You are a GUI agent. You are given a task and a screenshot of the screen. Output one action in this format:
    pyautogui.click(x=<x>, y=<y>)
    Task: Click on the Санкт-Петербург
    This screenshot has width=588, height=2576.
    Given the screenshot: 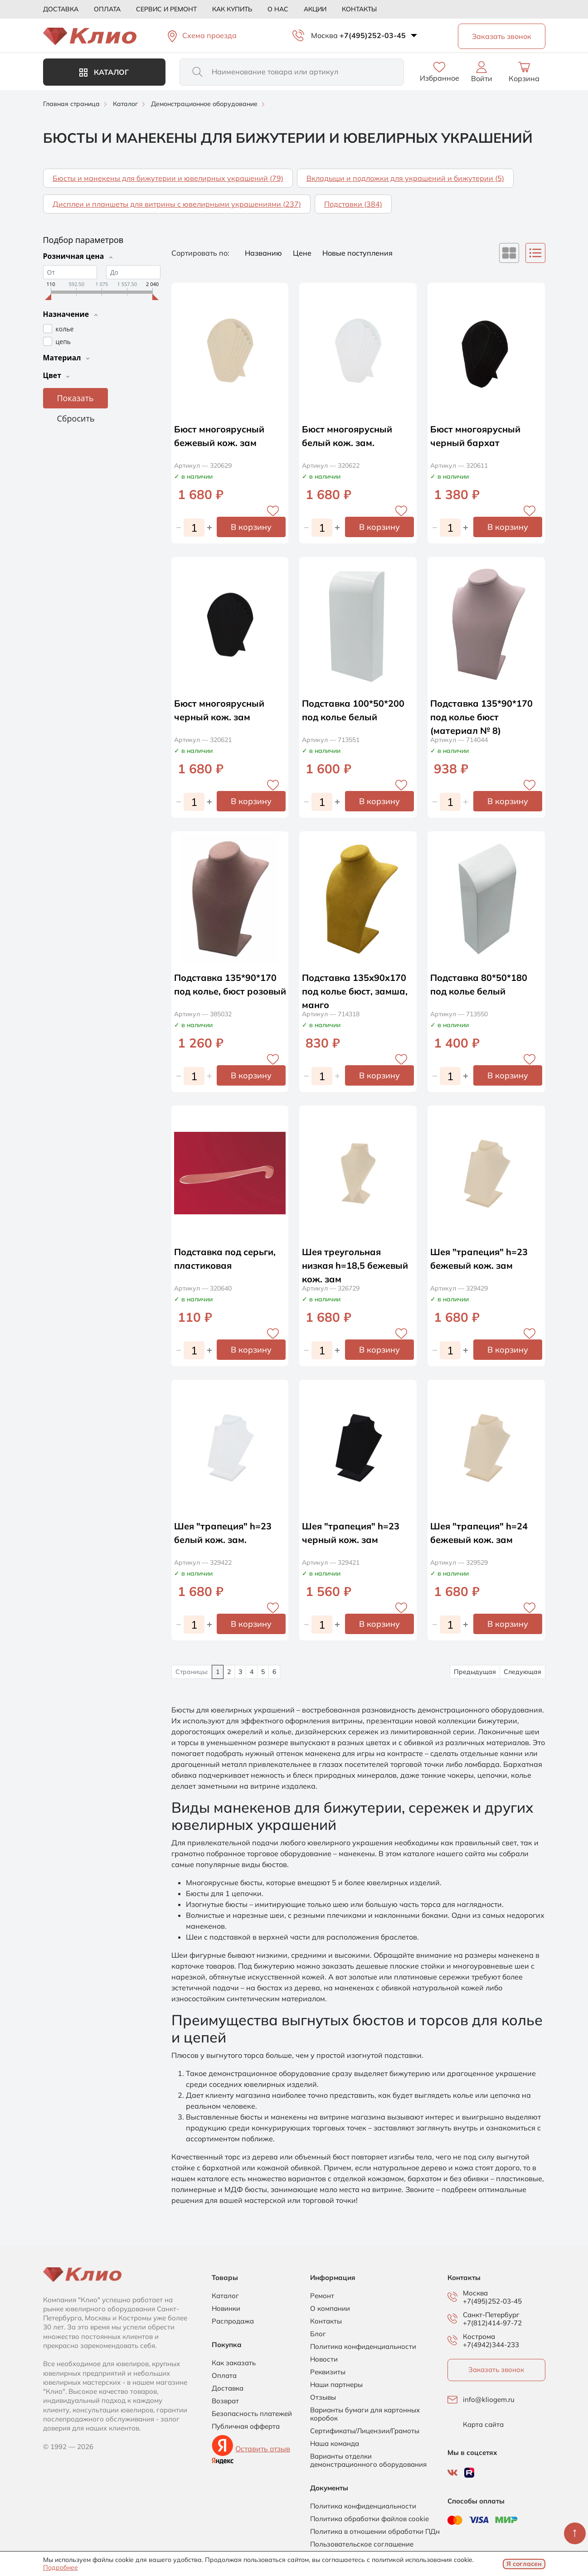 What is the action you would take?
    pyautogui.click(x=491, y=2315)
    